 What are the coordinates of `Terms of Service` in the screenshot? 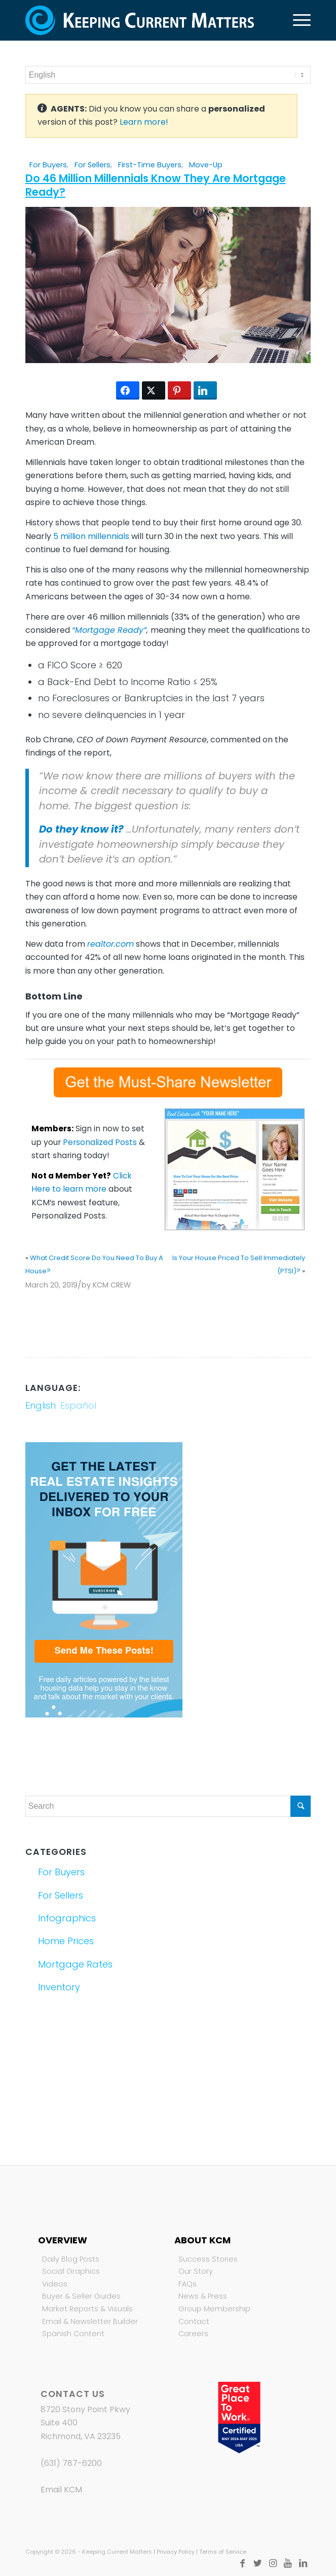 It's located at (222, 2552).